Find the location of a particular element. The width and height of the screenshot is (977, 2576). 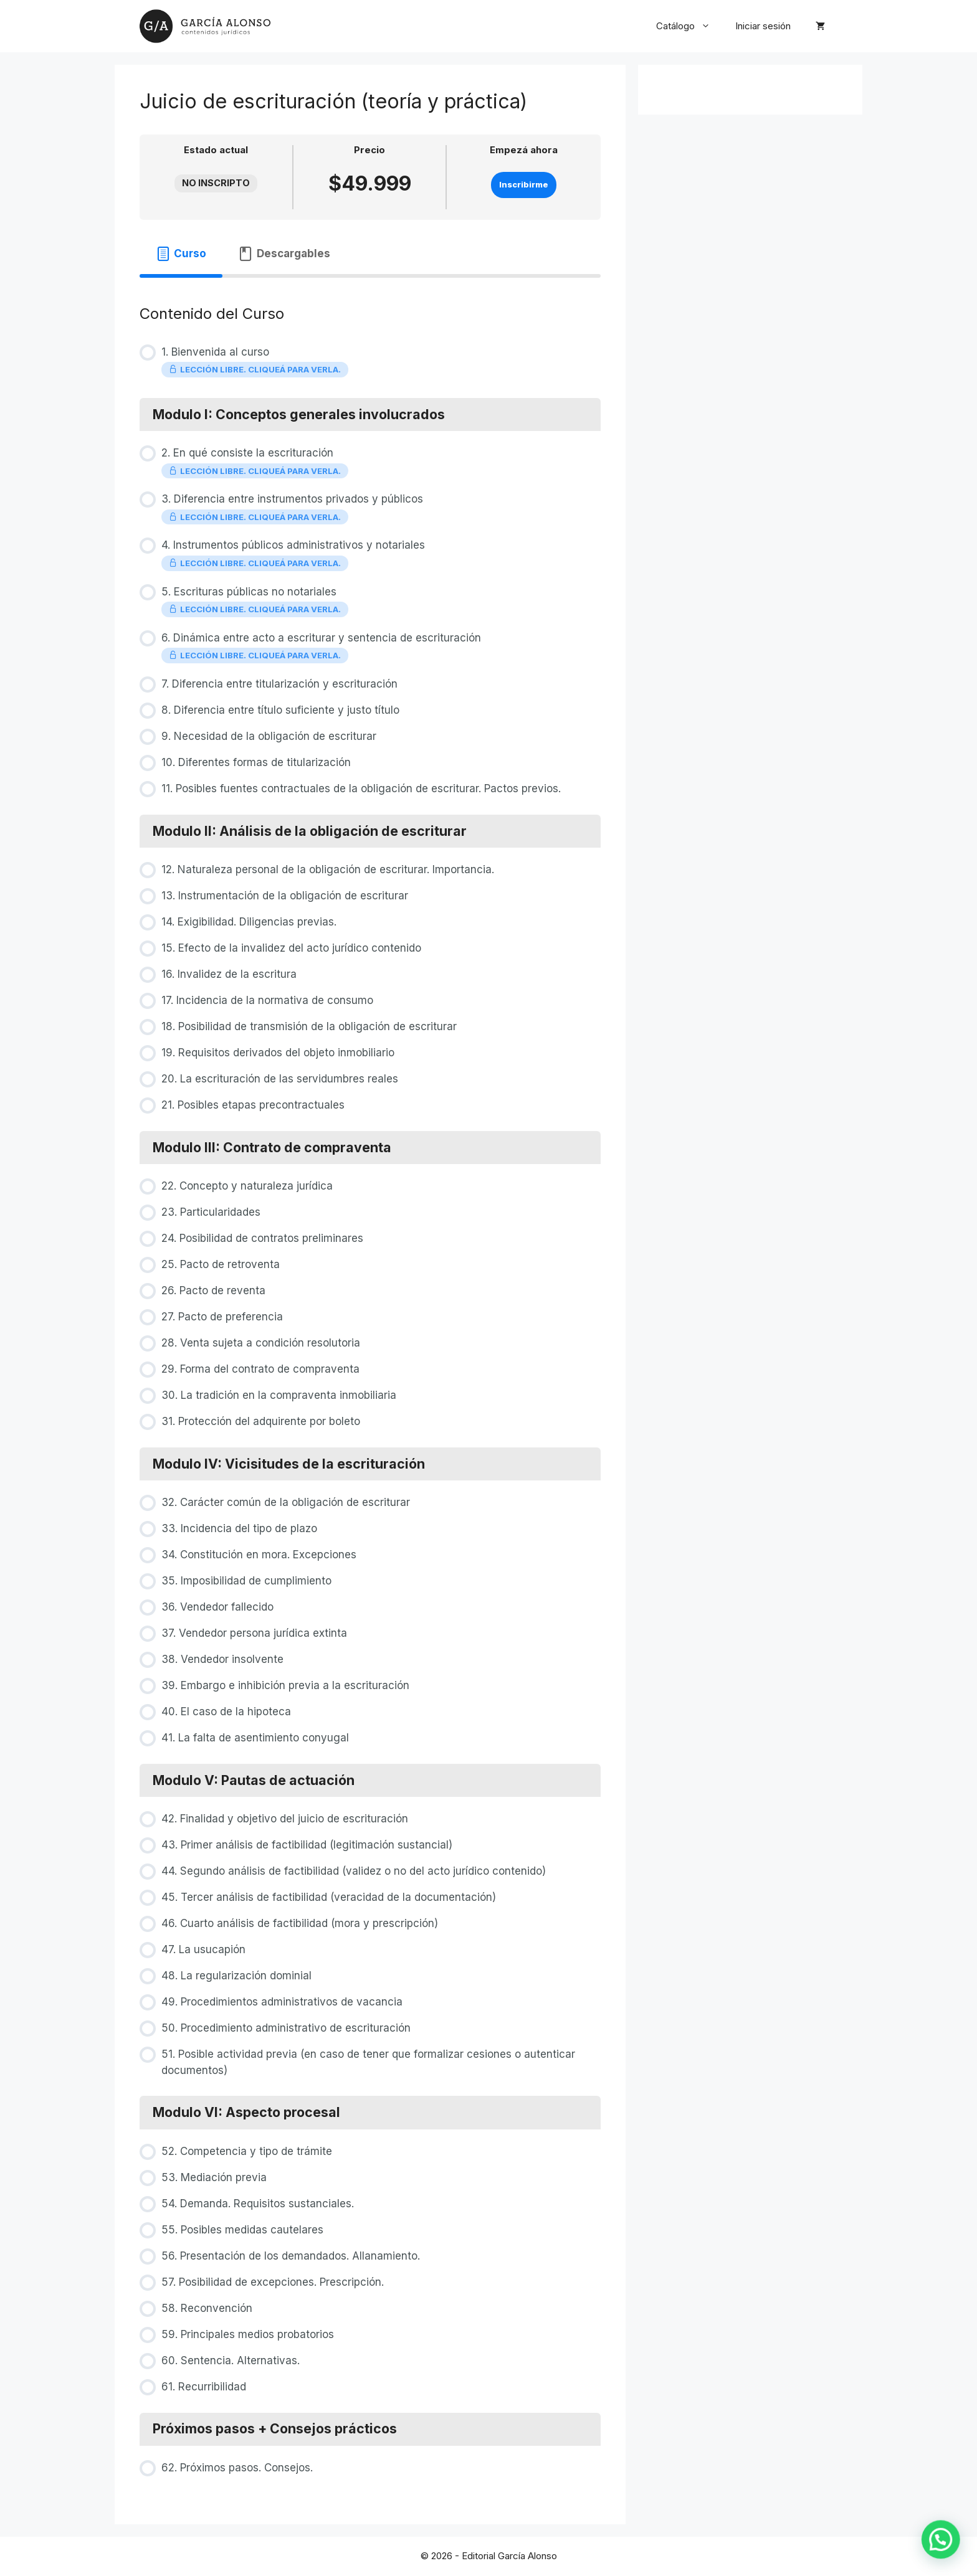

No Inscripto is located at coordinates (216, 183).